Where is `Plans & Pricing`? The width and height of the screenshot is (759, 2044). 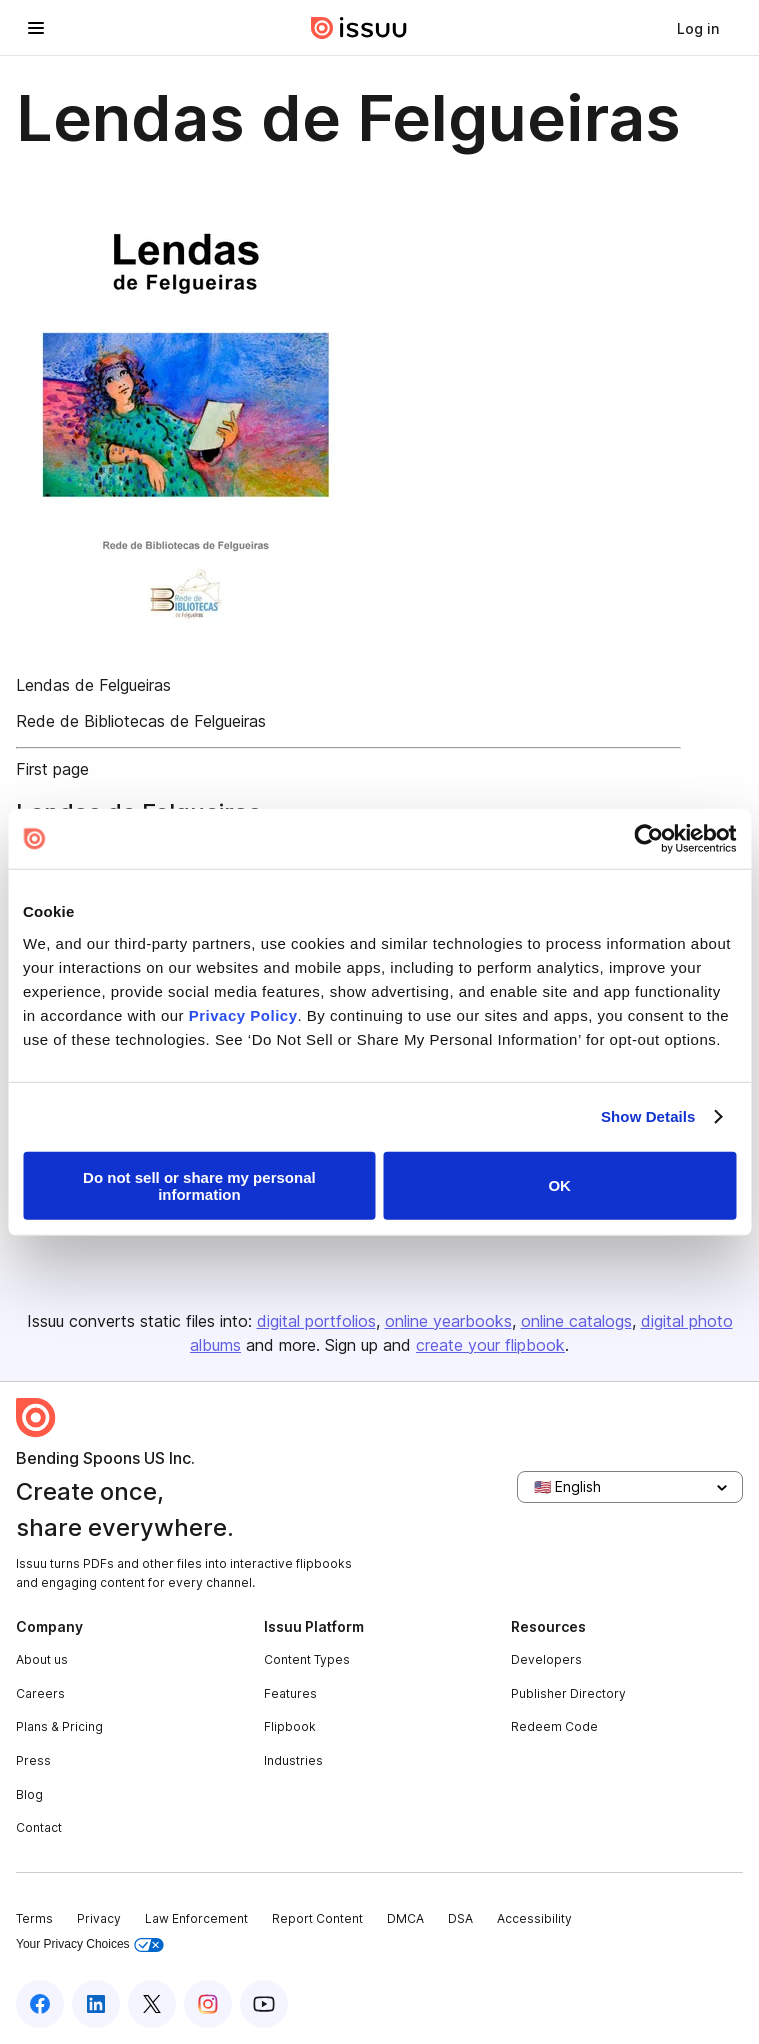 Plans & Pricing is located at coordinates (59, 1726).